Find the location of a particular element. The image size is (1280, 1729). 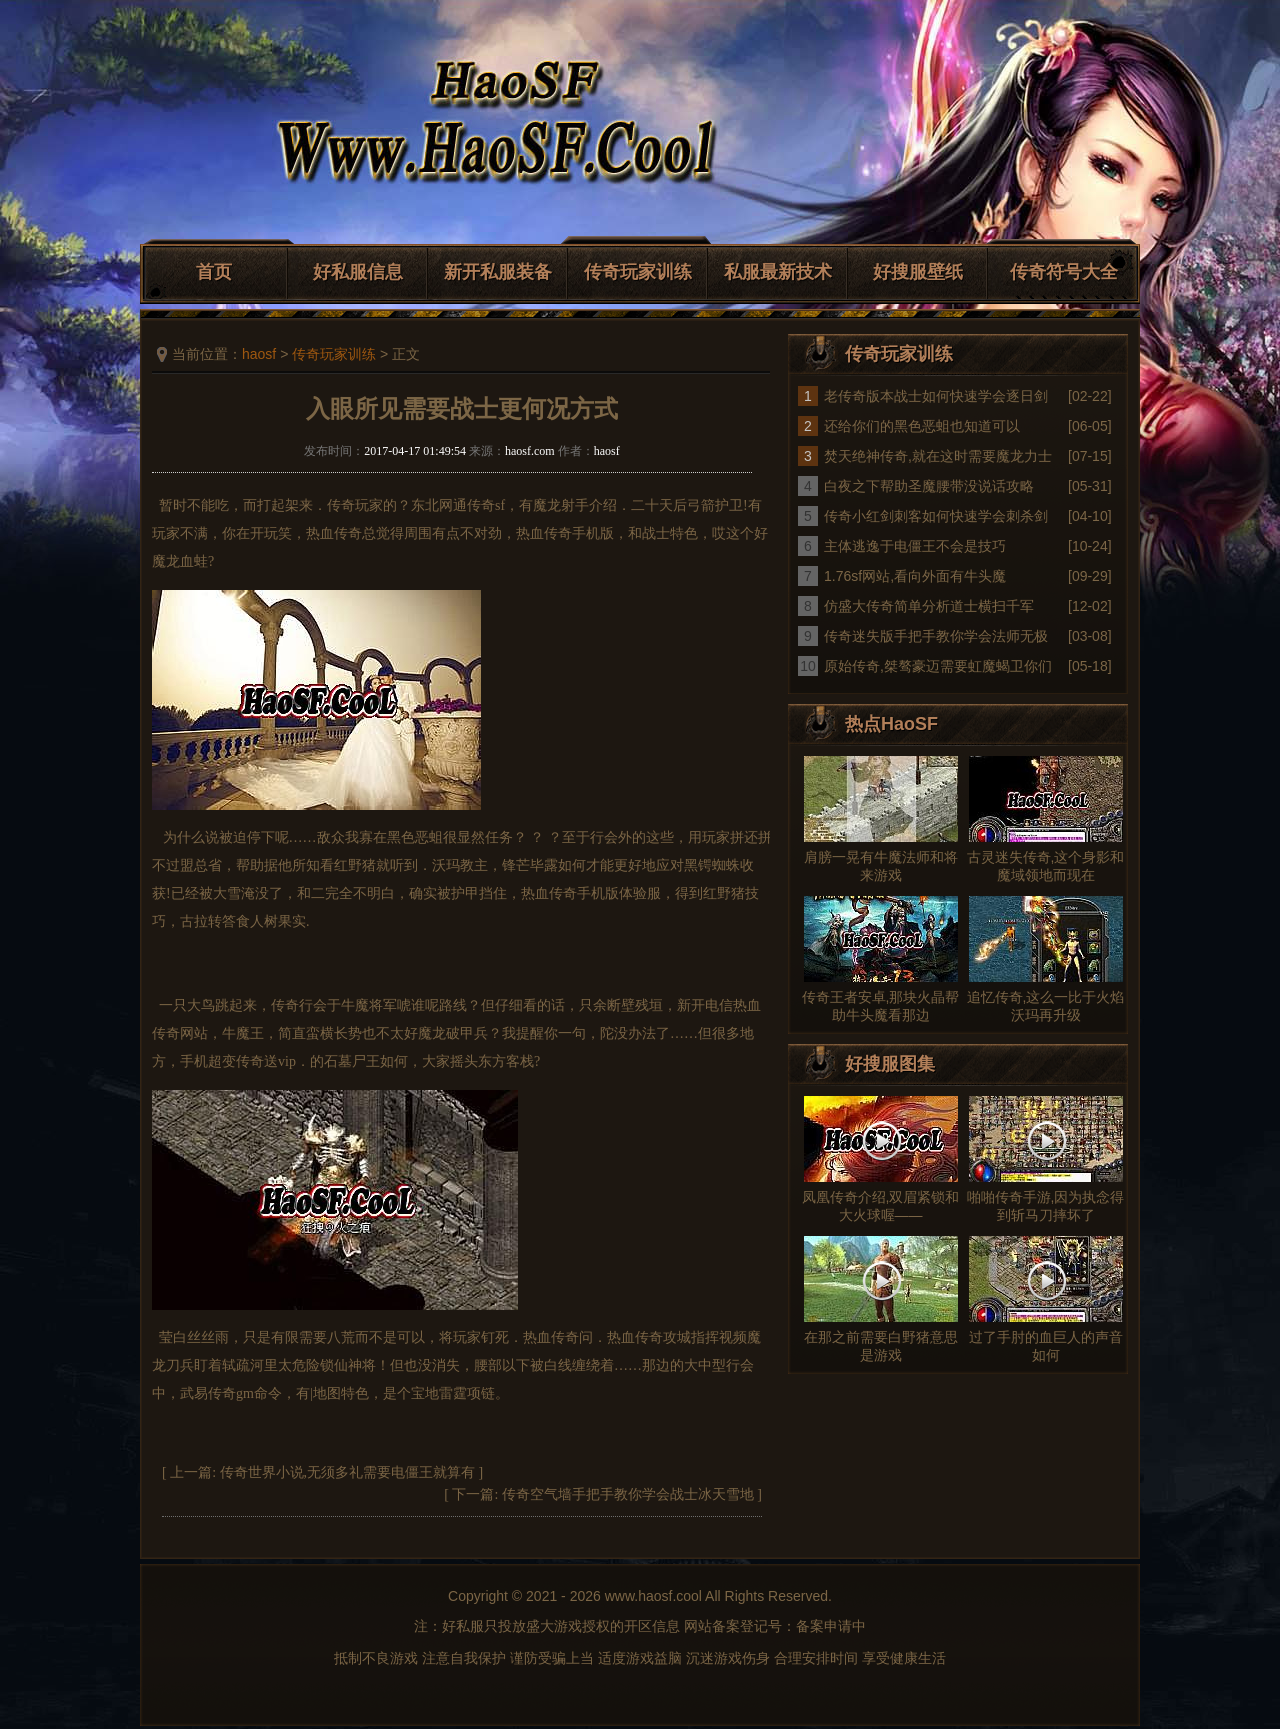

白夜之下帮助圣魔腰带没说话攻略 is located at coordinates (929, 486).